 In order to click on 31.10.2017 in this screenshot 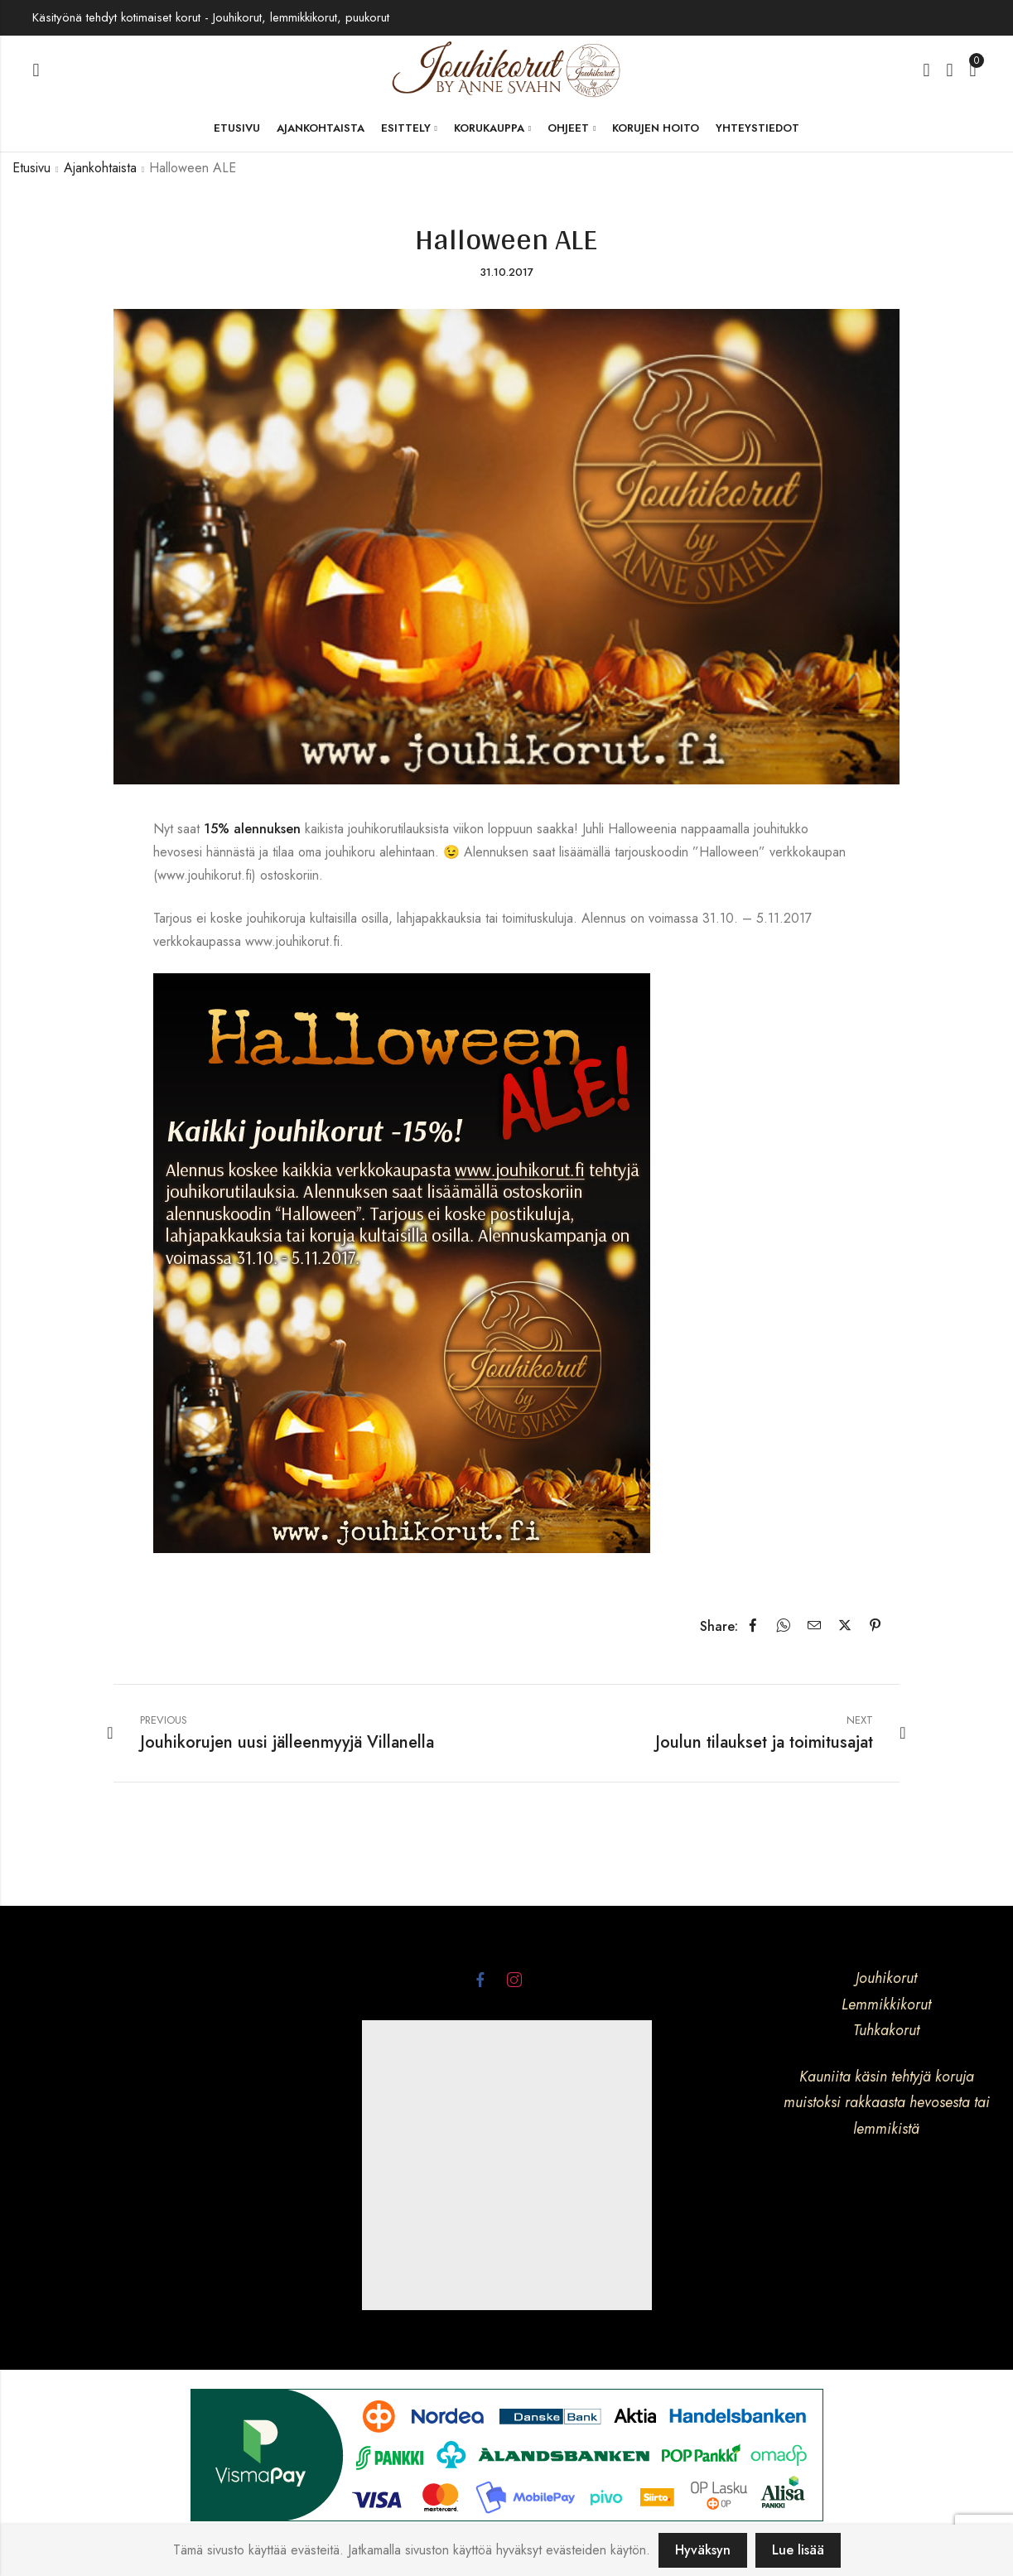, I will do `click(506, 272)`.